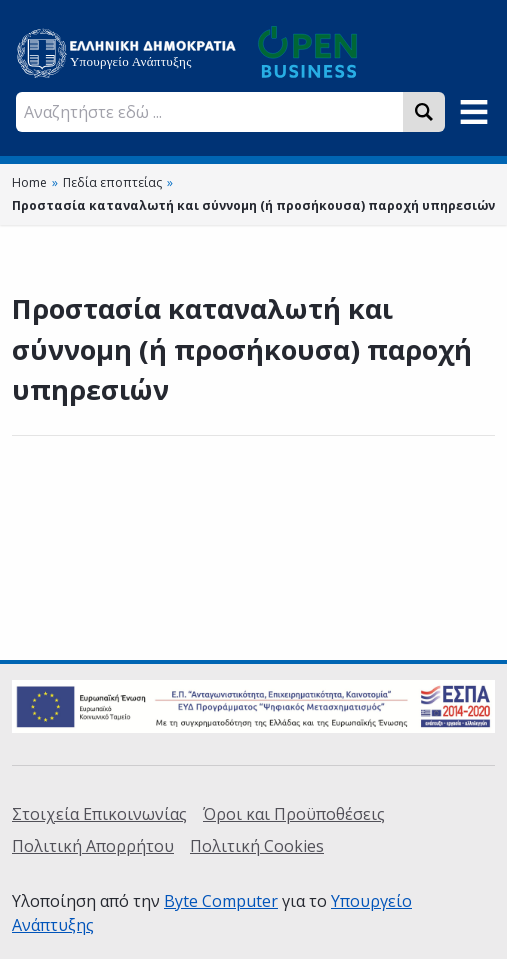 The image size is (507, 959). Describe the element at coordinates (294, 814) in the screenshot. I see `Όροι και Προϋποθέσεις` at that location.